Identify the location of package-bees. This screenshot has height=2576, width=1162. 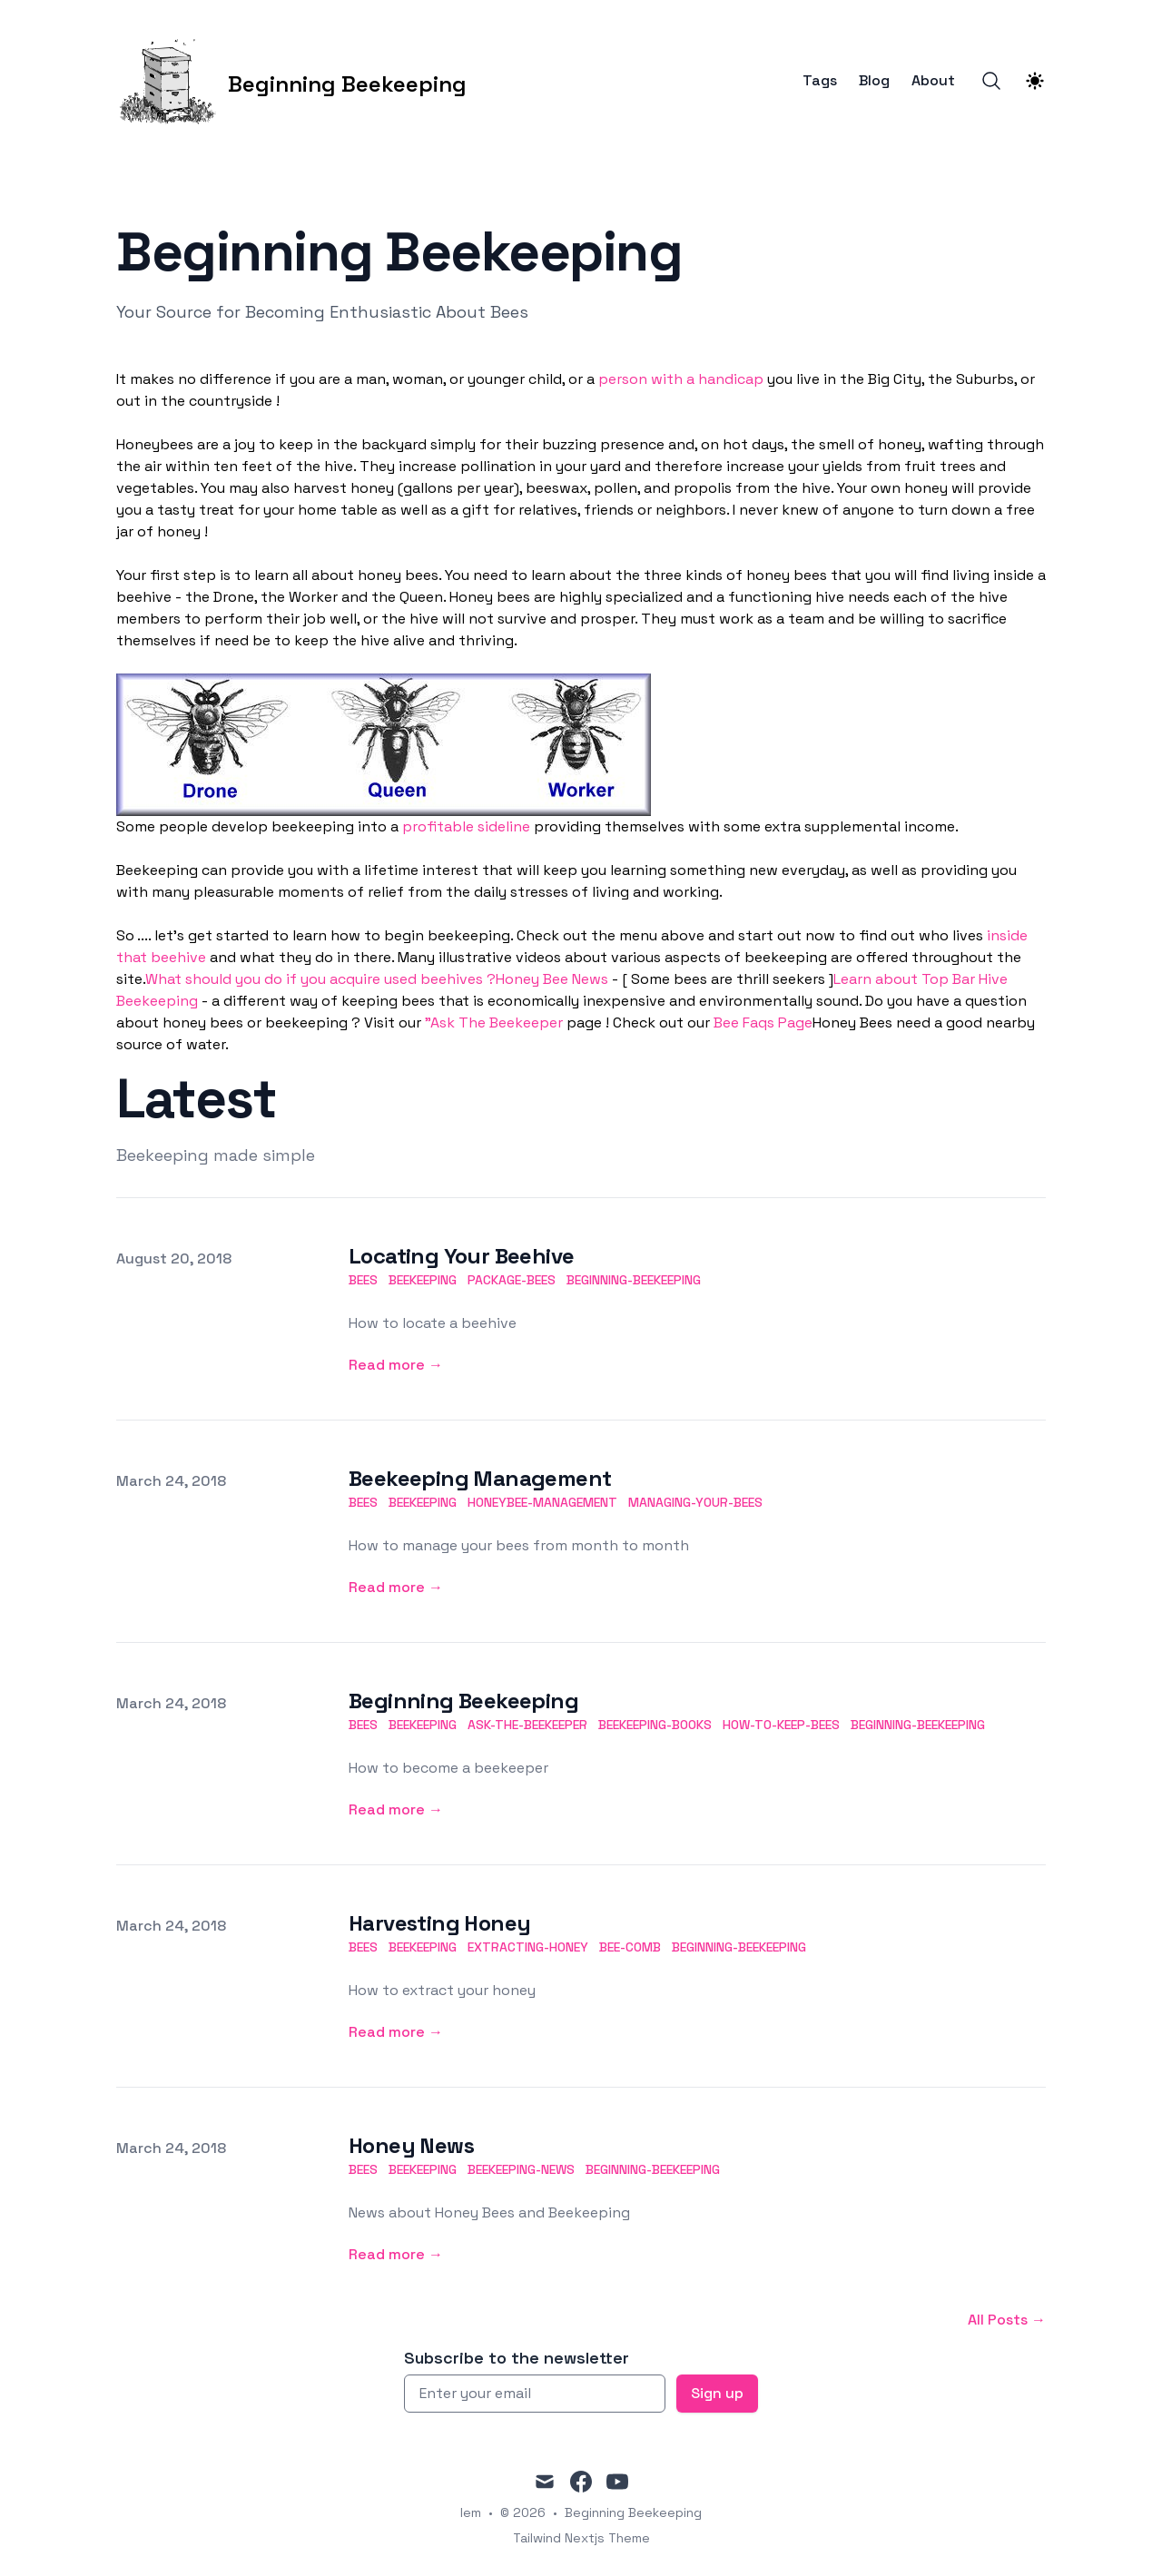
(512, 1280).